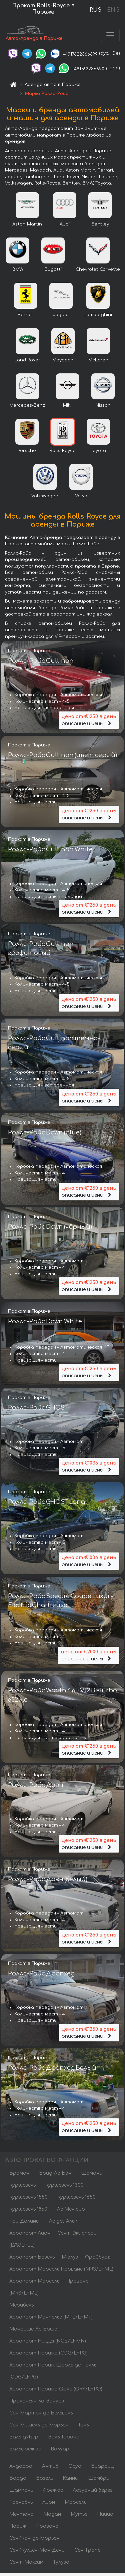  Describe the element at coordinates (28, 2209) in the screenshot. I see `Куршевель 1850` at that location.